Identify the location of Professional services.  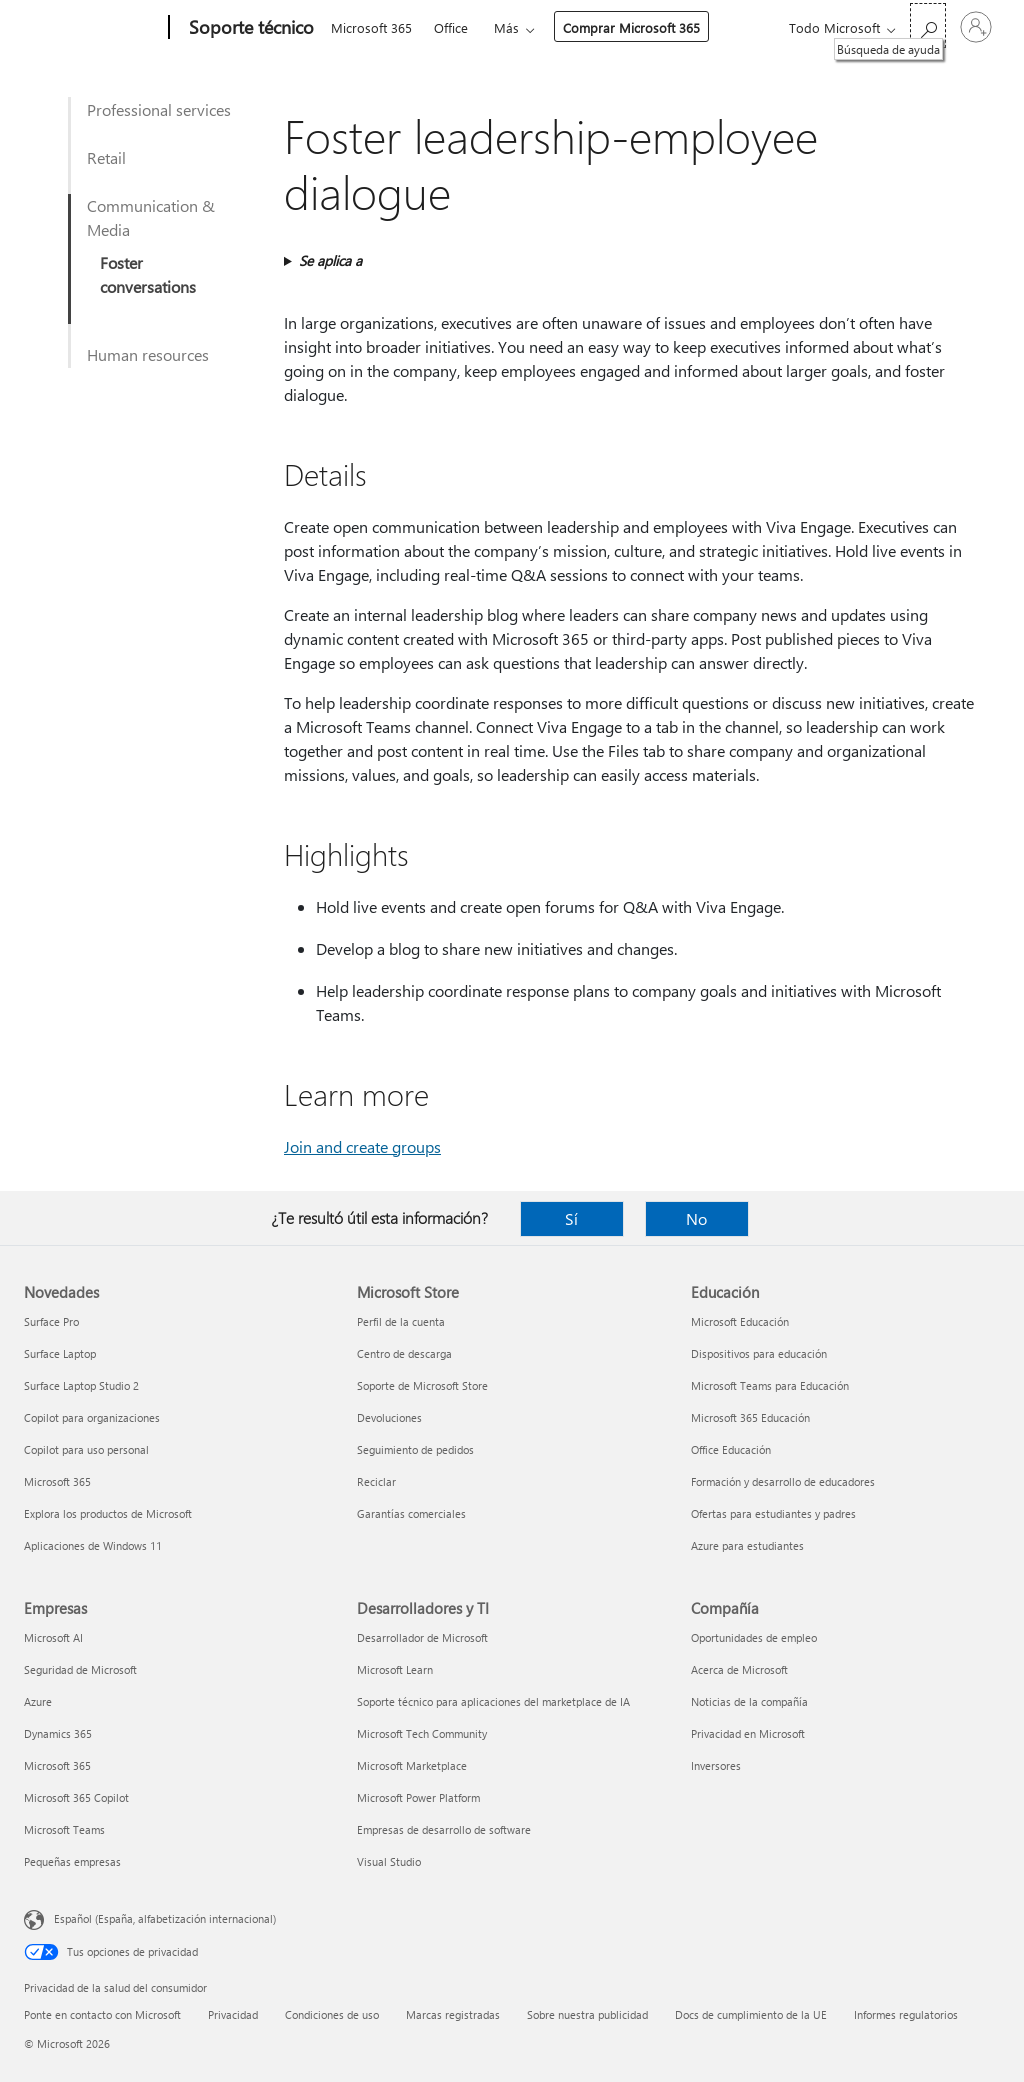
(159, 109).